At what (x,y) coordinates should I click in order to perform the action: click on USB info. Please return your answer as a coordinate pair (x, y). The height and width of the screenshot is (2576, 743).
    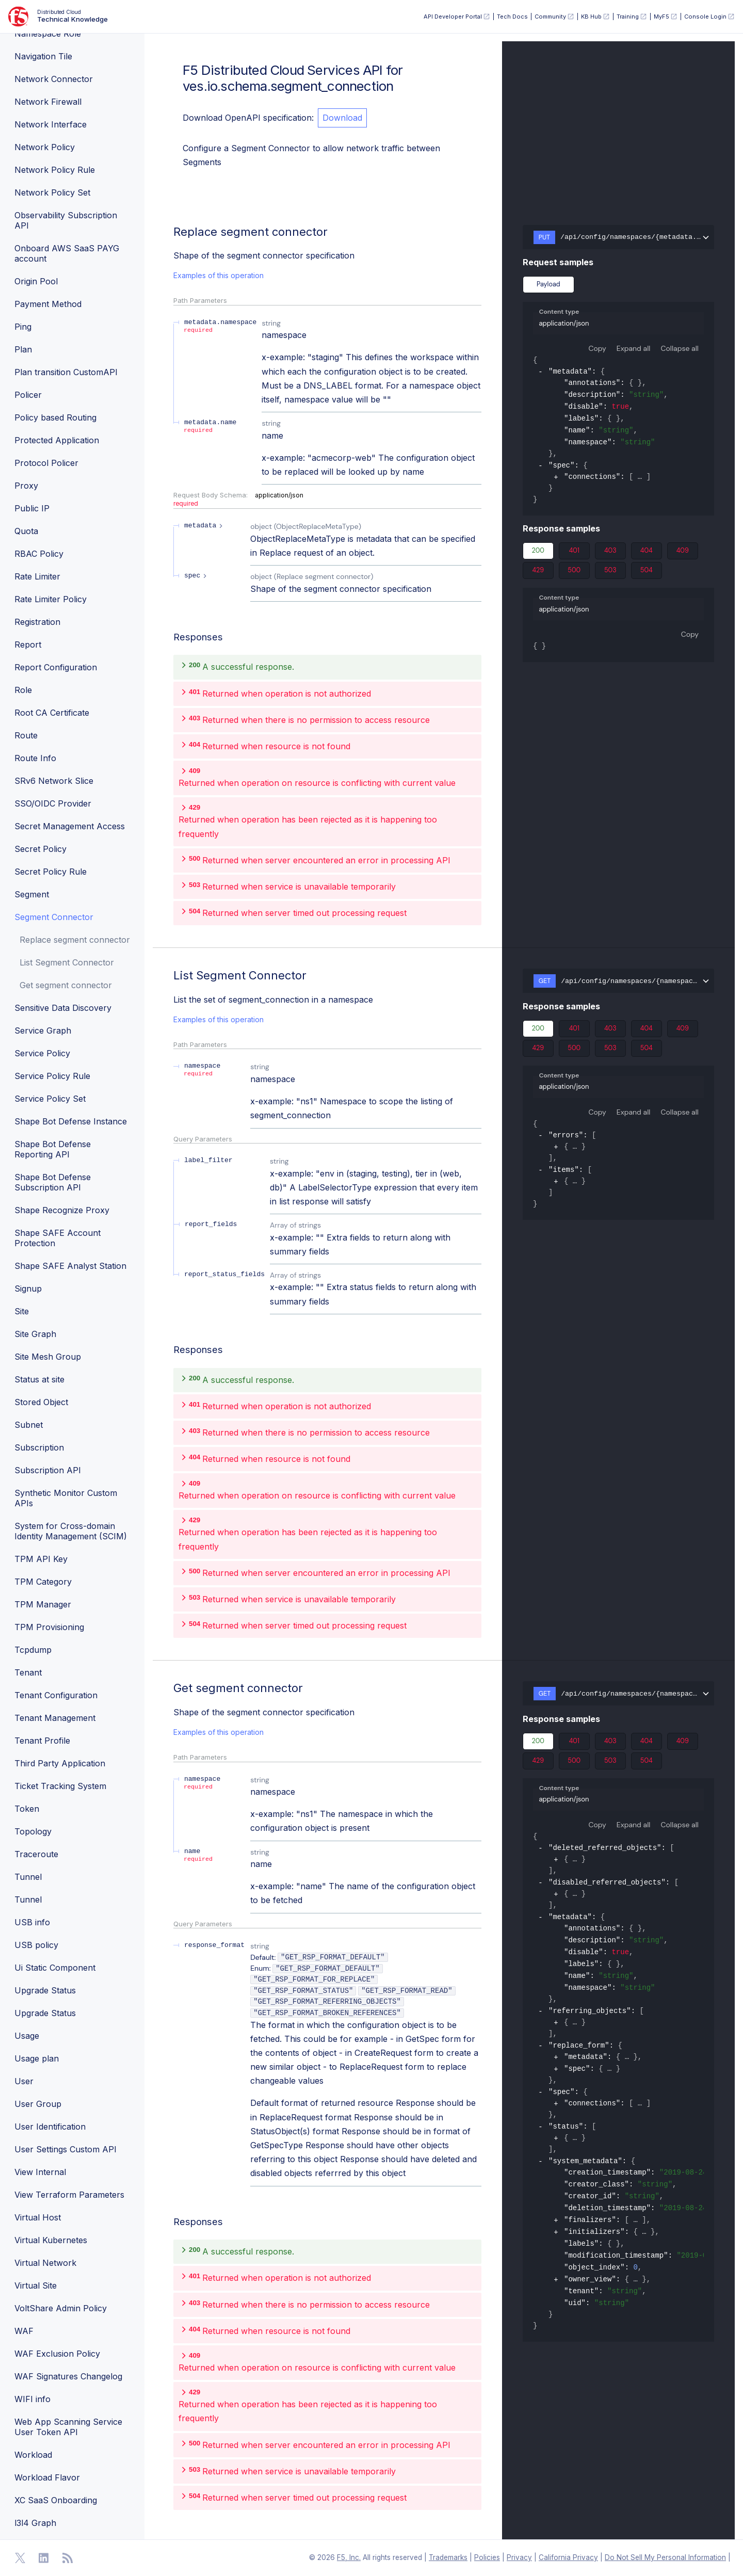
    Looking at the image, I should click on (32, 1922).